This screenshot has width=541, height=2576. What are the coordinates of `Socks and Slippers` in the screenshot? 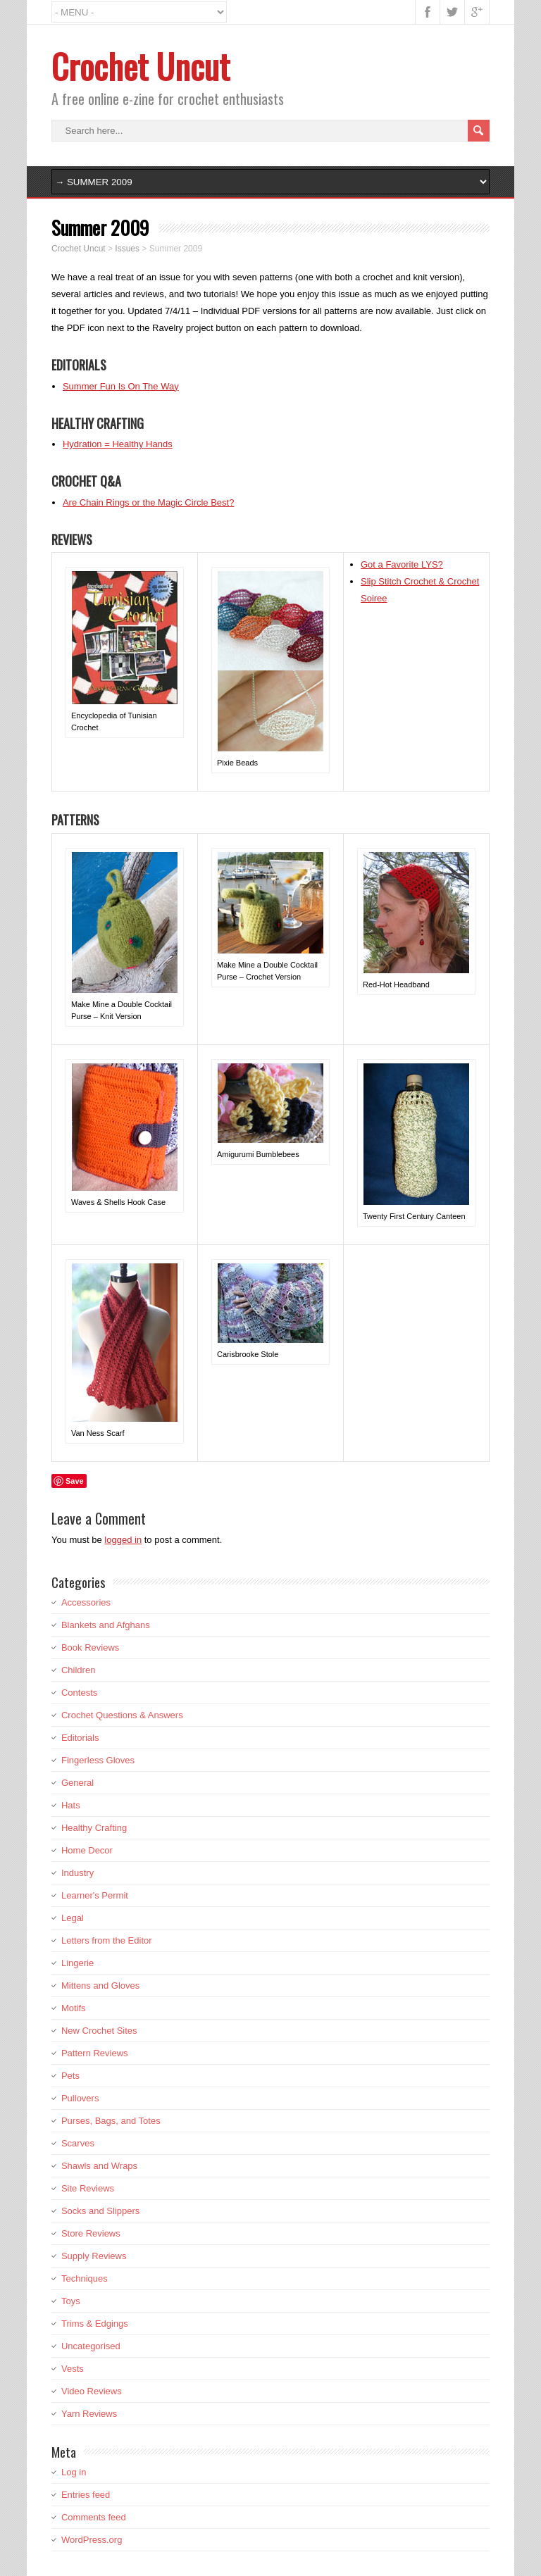 It's located at (100, 2211).